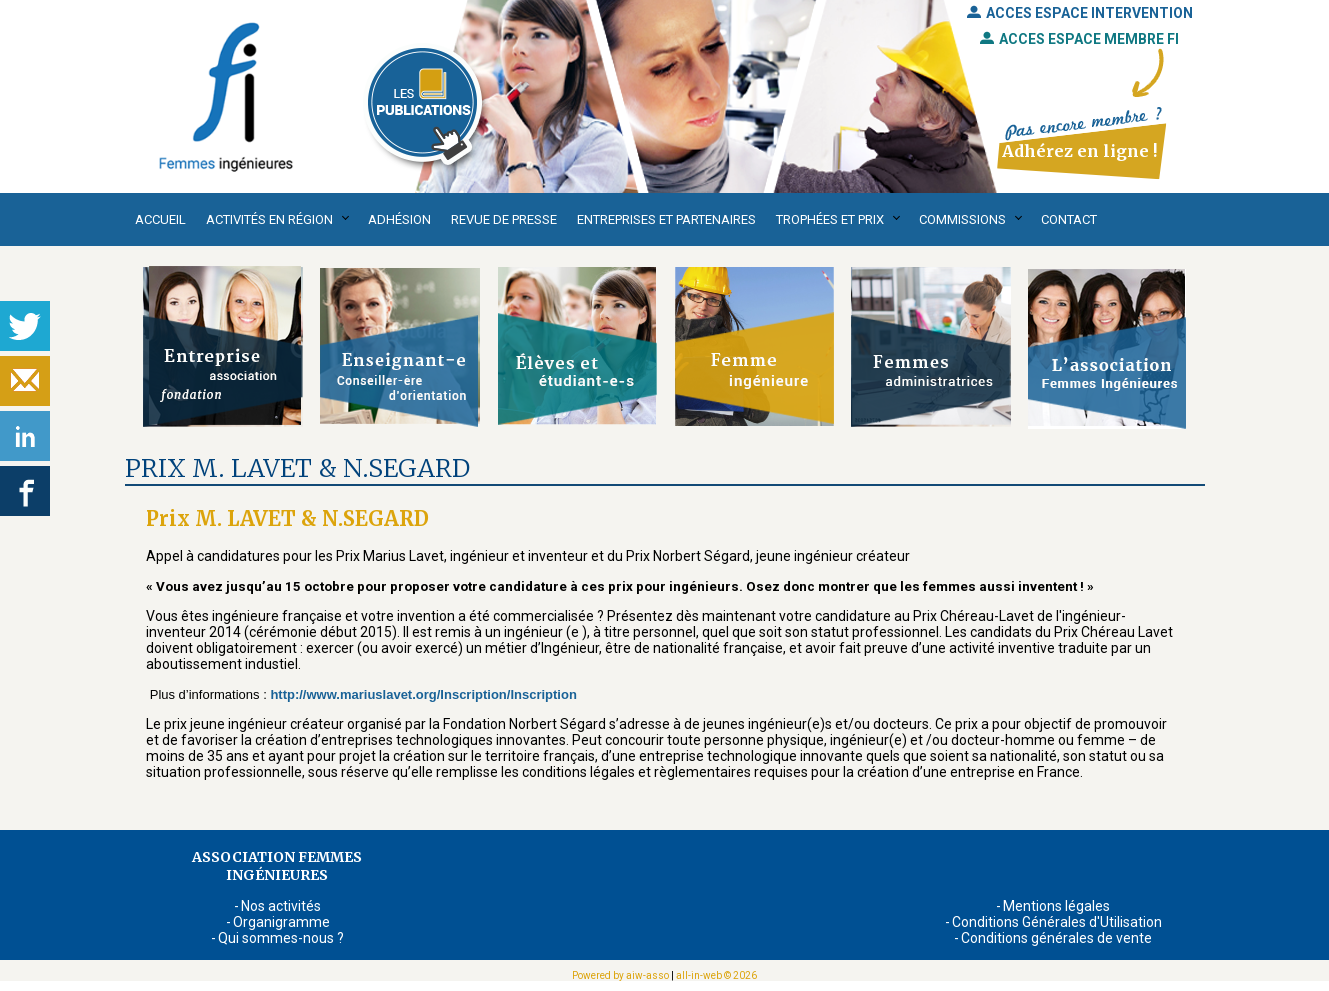  What do you see at coordinates (281, 906) in the screenshot?
I see `Nos activités` at bounding box center [281, 906].